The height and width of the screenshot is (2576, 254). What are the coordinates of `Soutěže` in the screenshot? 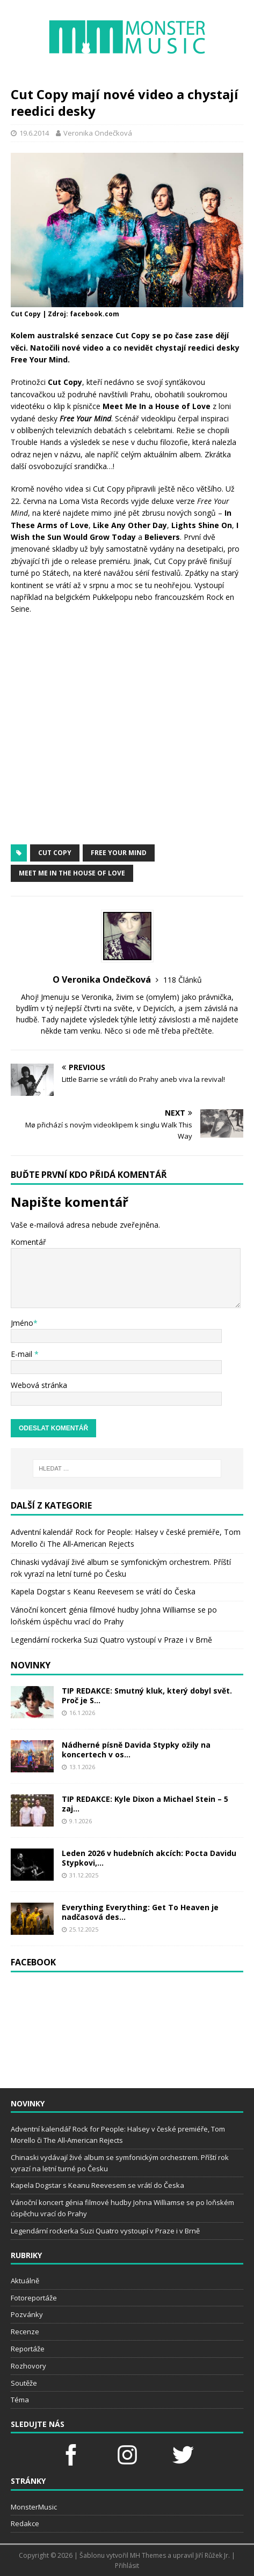 It's located at (24, 2383).